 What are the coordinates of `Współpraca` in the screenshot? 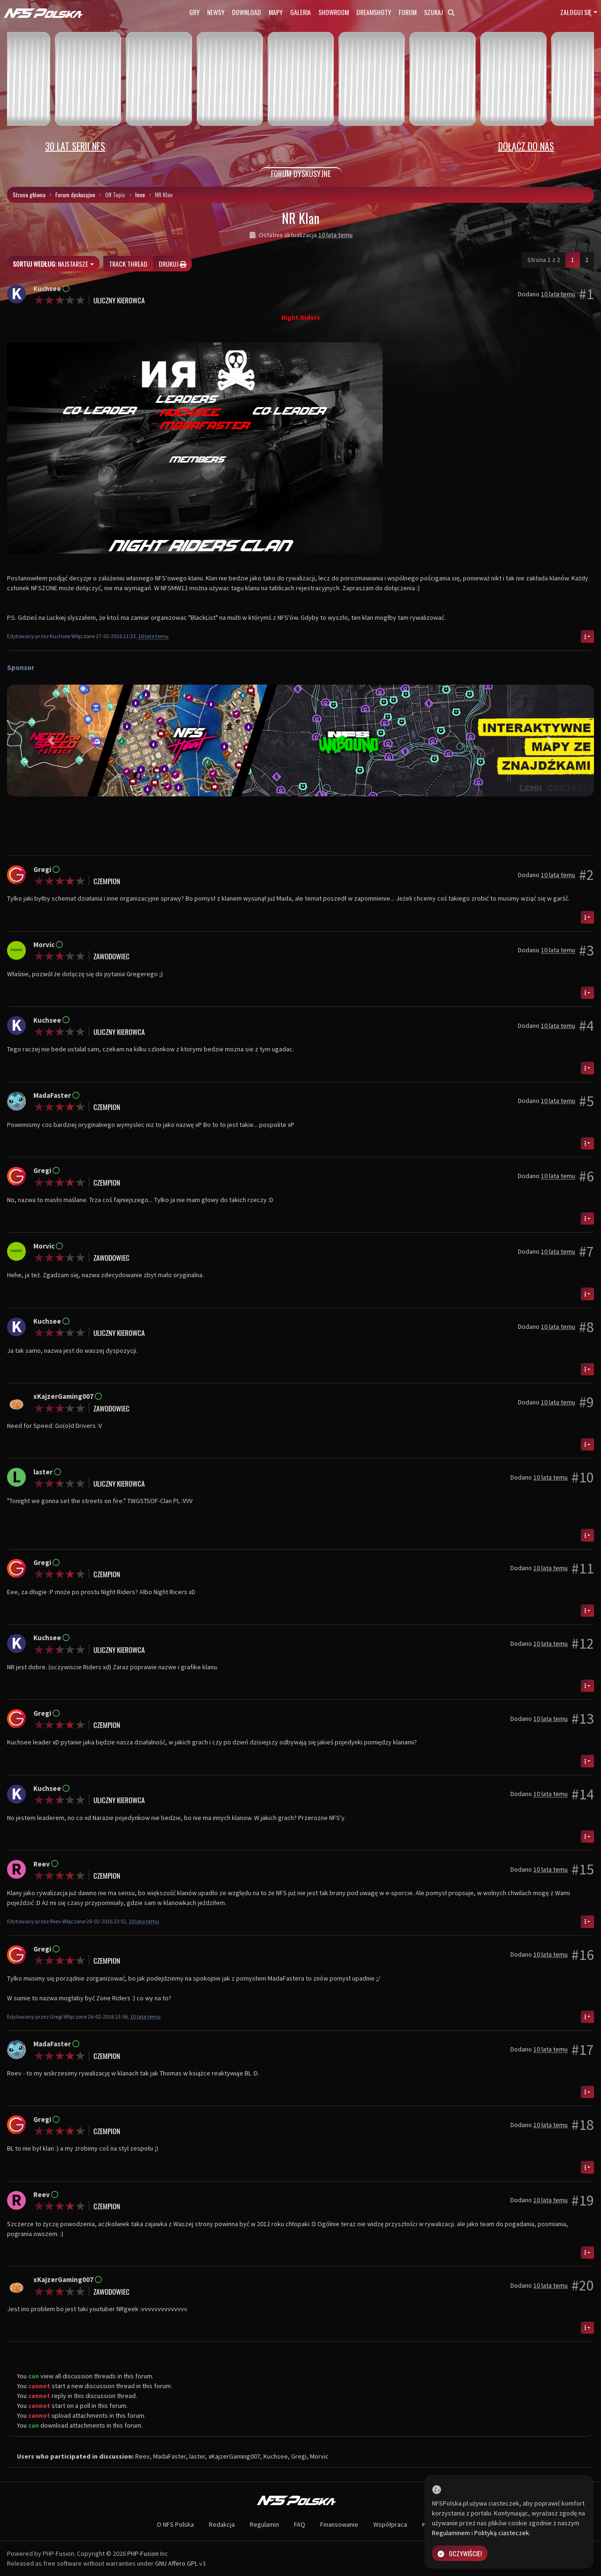 It's located at (390, 2524).